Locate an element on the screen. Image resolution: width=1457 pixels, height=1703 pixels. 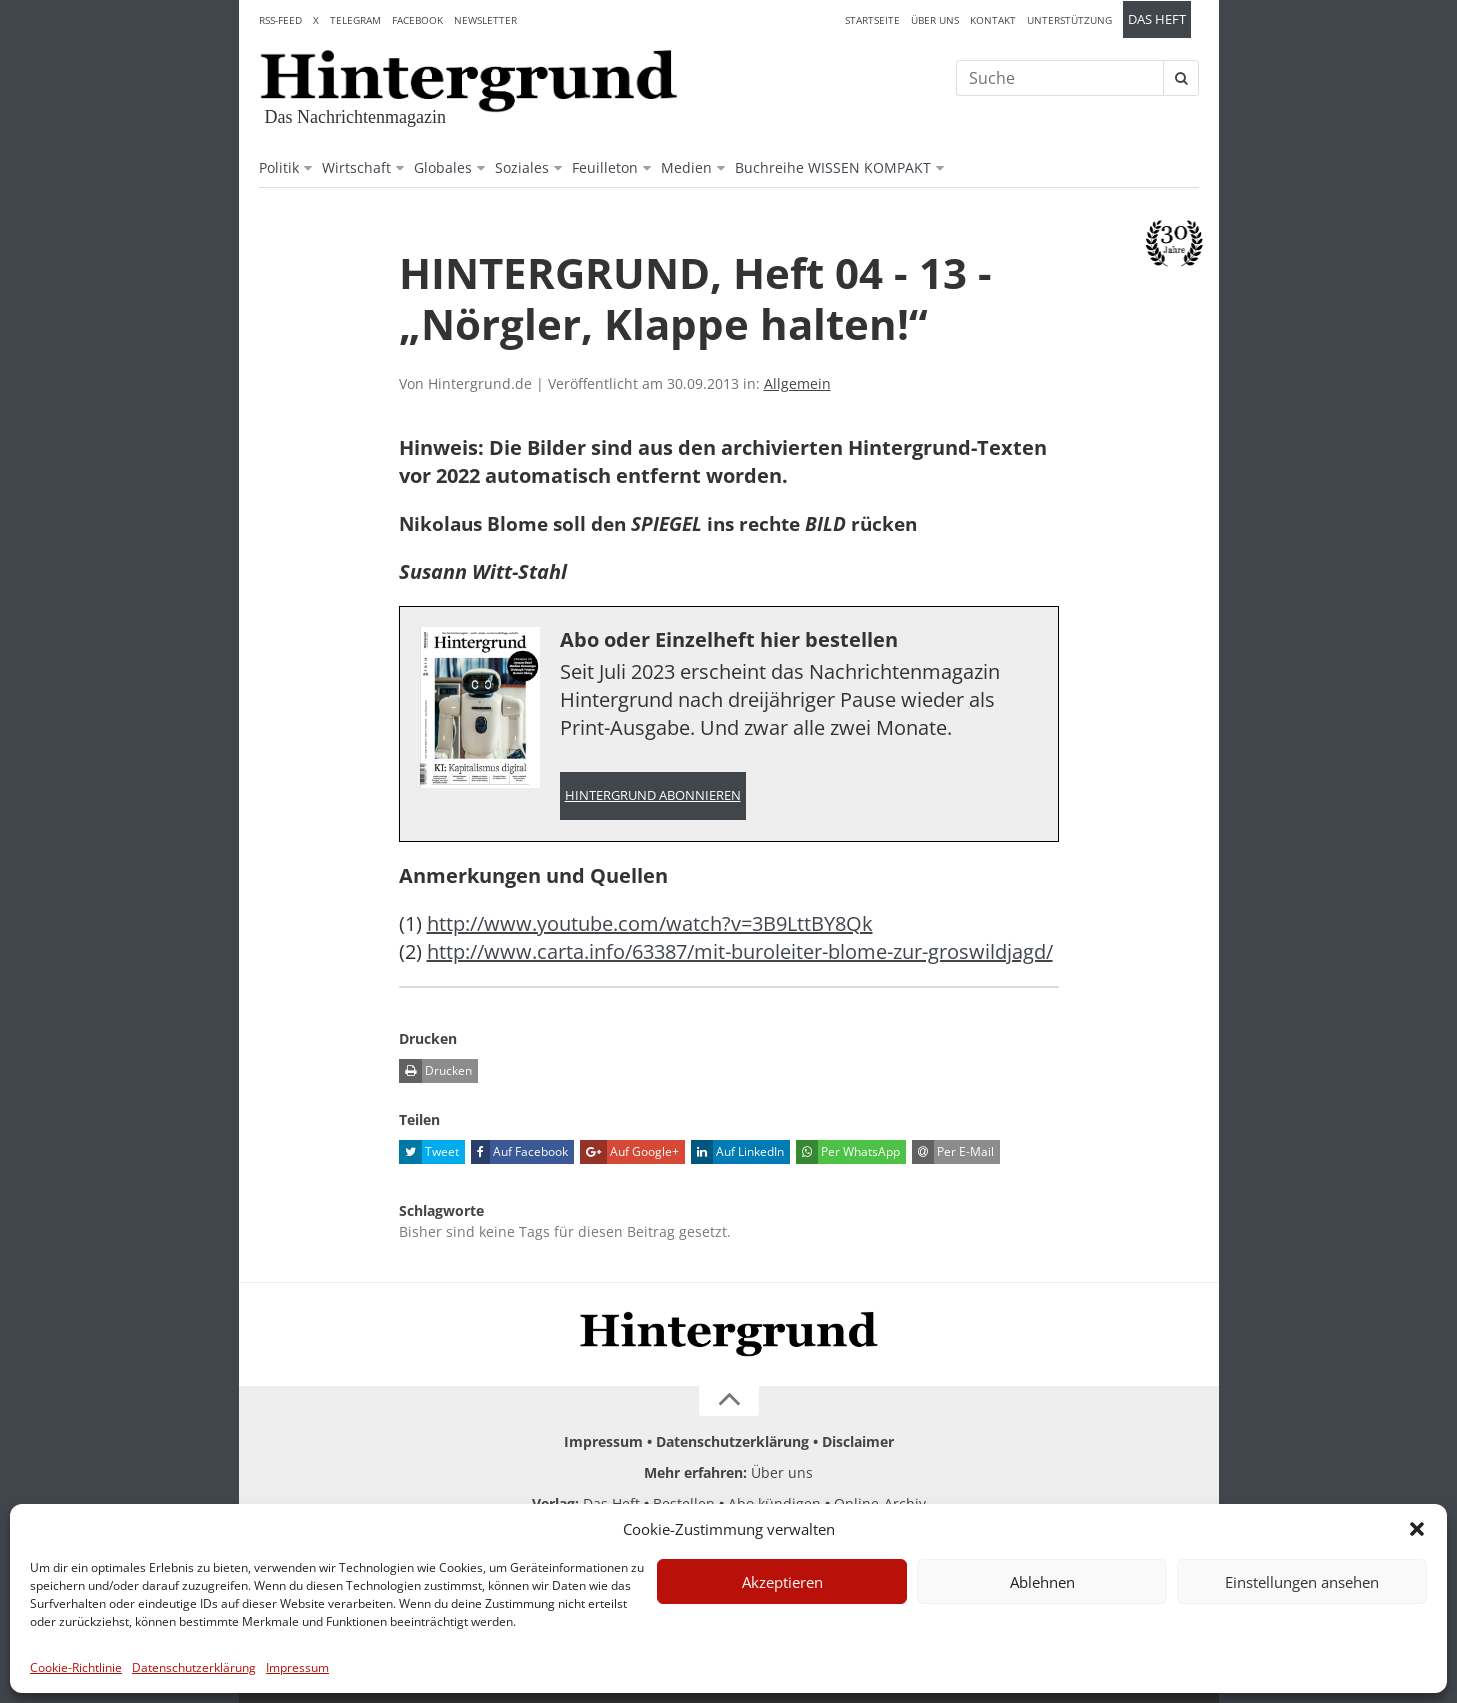
Facebook is located at coordinates (417, 20).